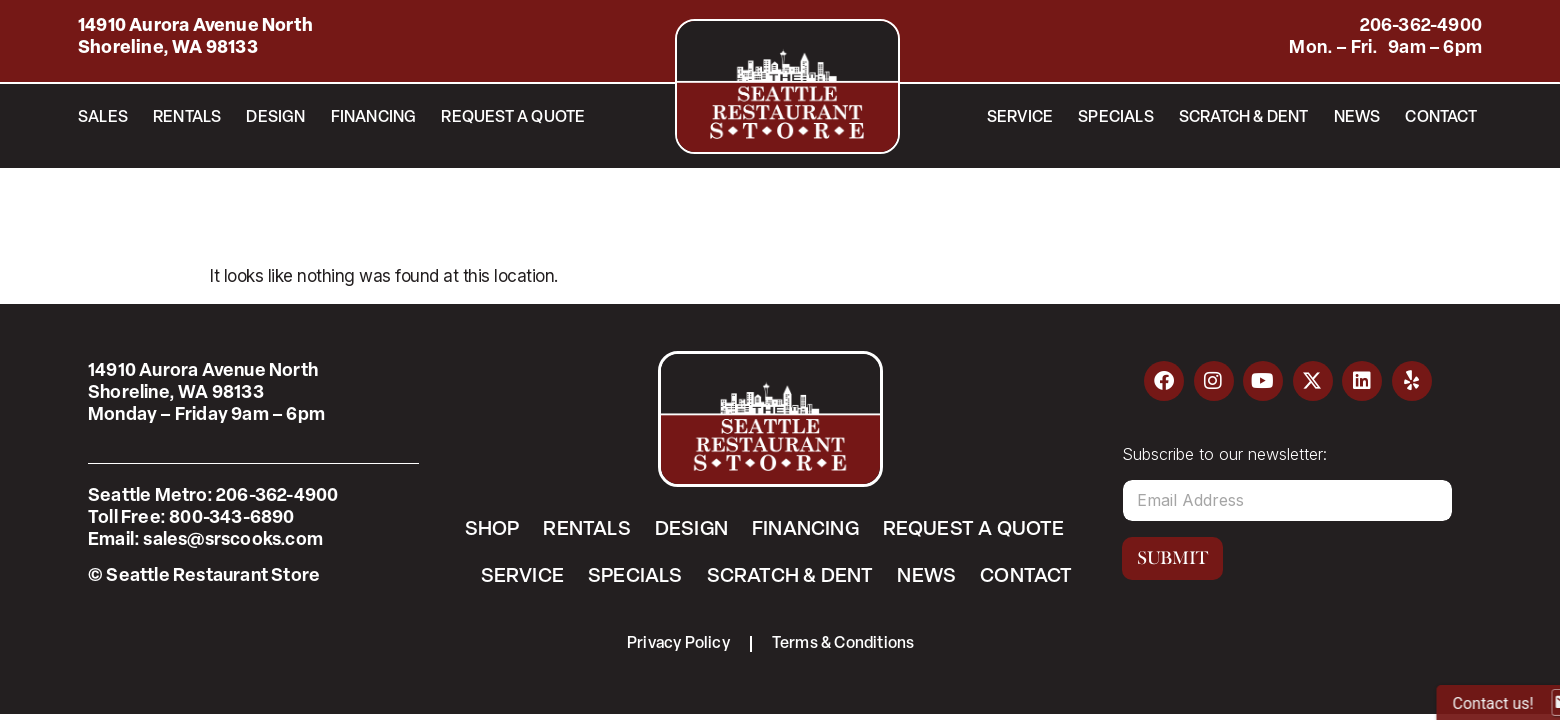 This screenshot has width=1560, height=720. What do you see at coordinates (678, 644) in the screenshot?
I see `Privacy Policy` at bounding box center [678, 644].